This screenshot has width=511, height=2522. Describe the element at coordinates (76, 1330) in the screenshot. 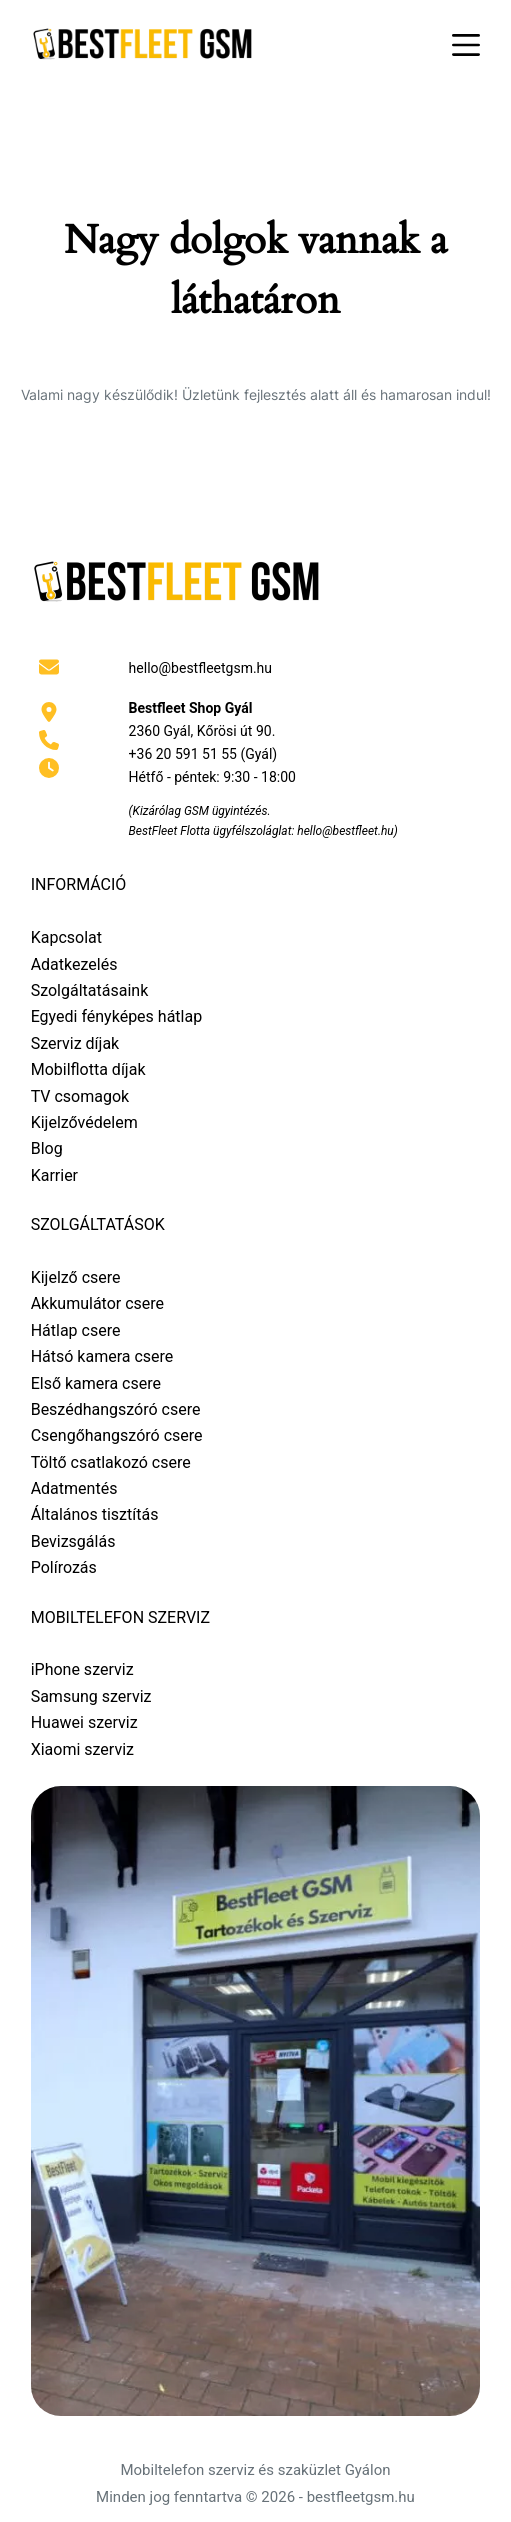

I see `Hátlap csere` at that location.